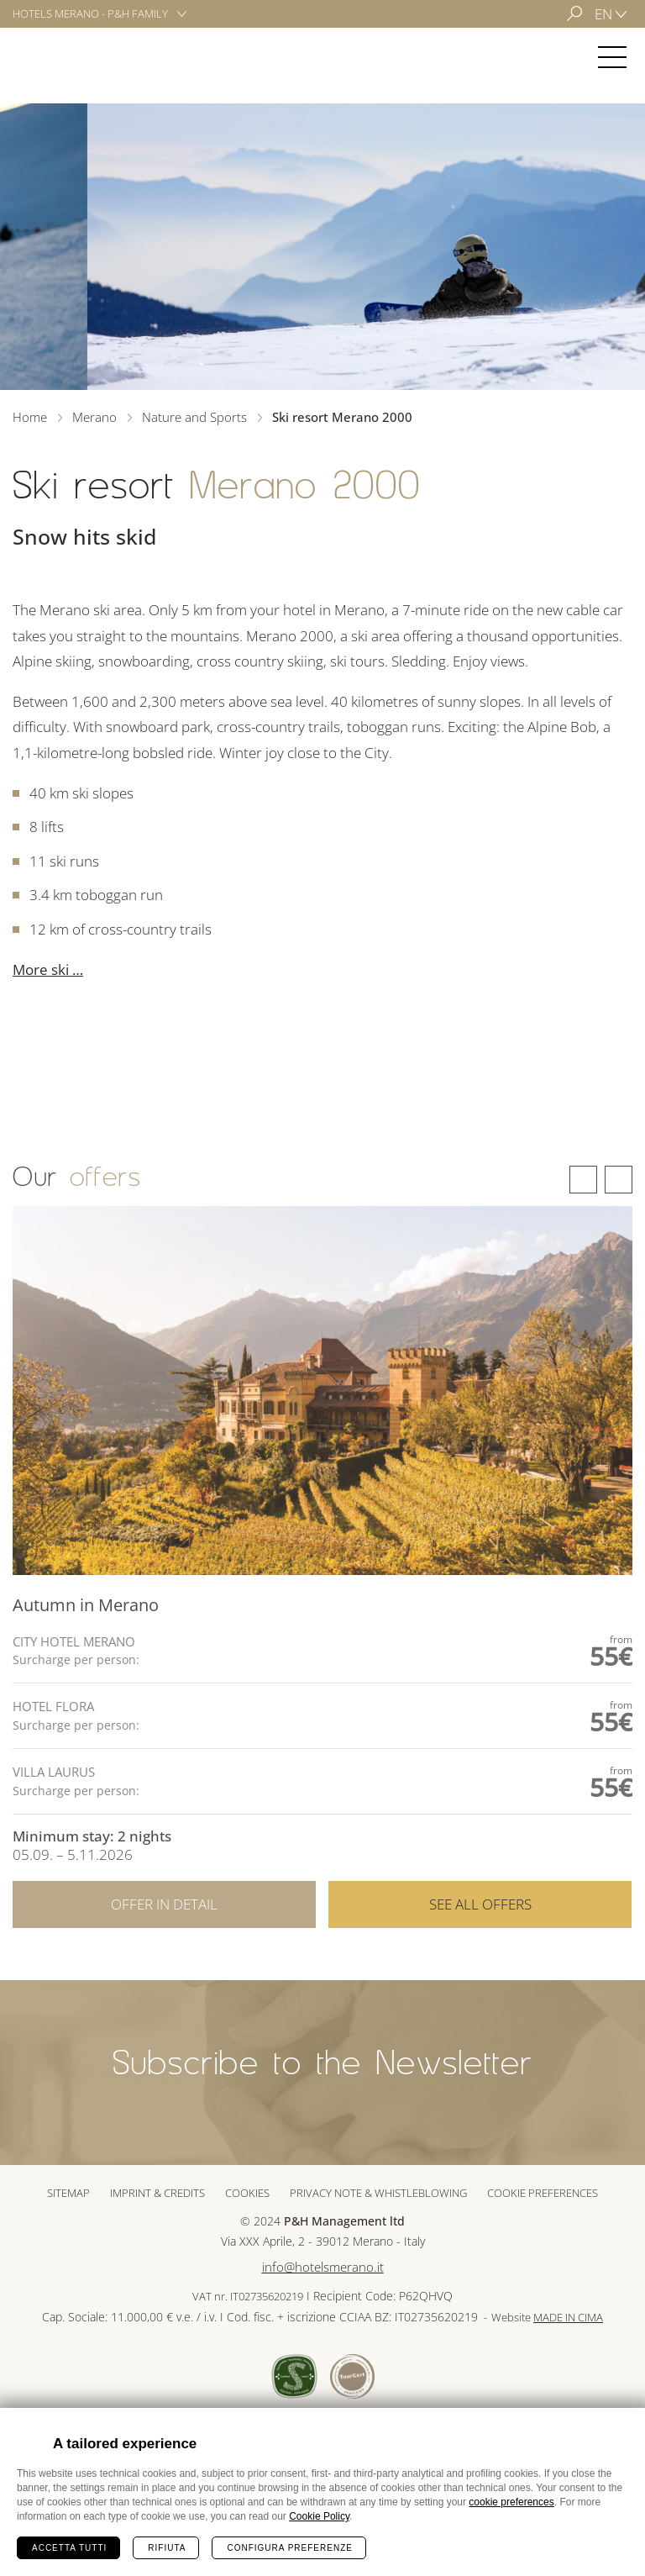 The image size is (645, 2576). I want to click on Sued, so click(294, 2376).